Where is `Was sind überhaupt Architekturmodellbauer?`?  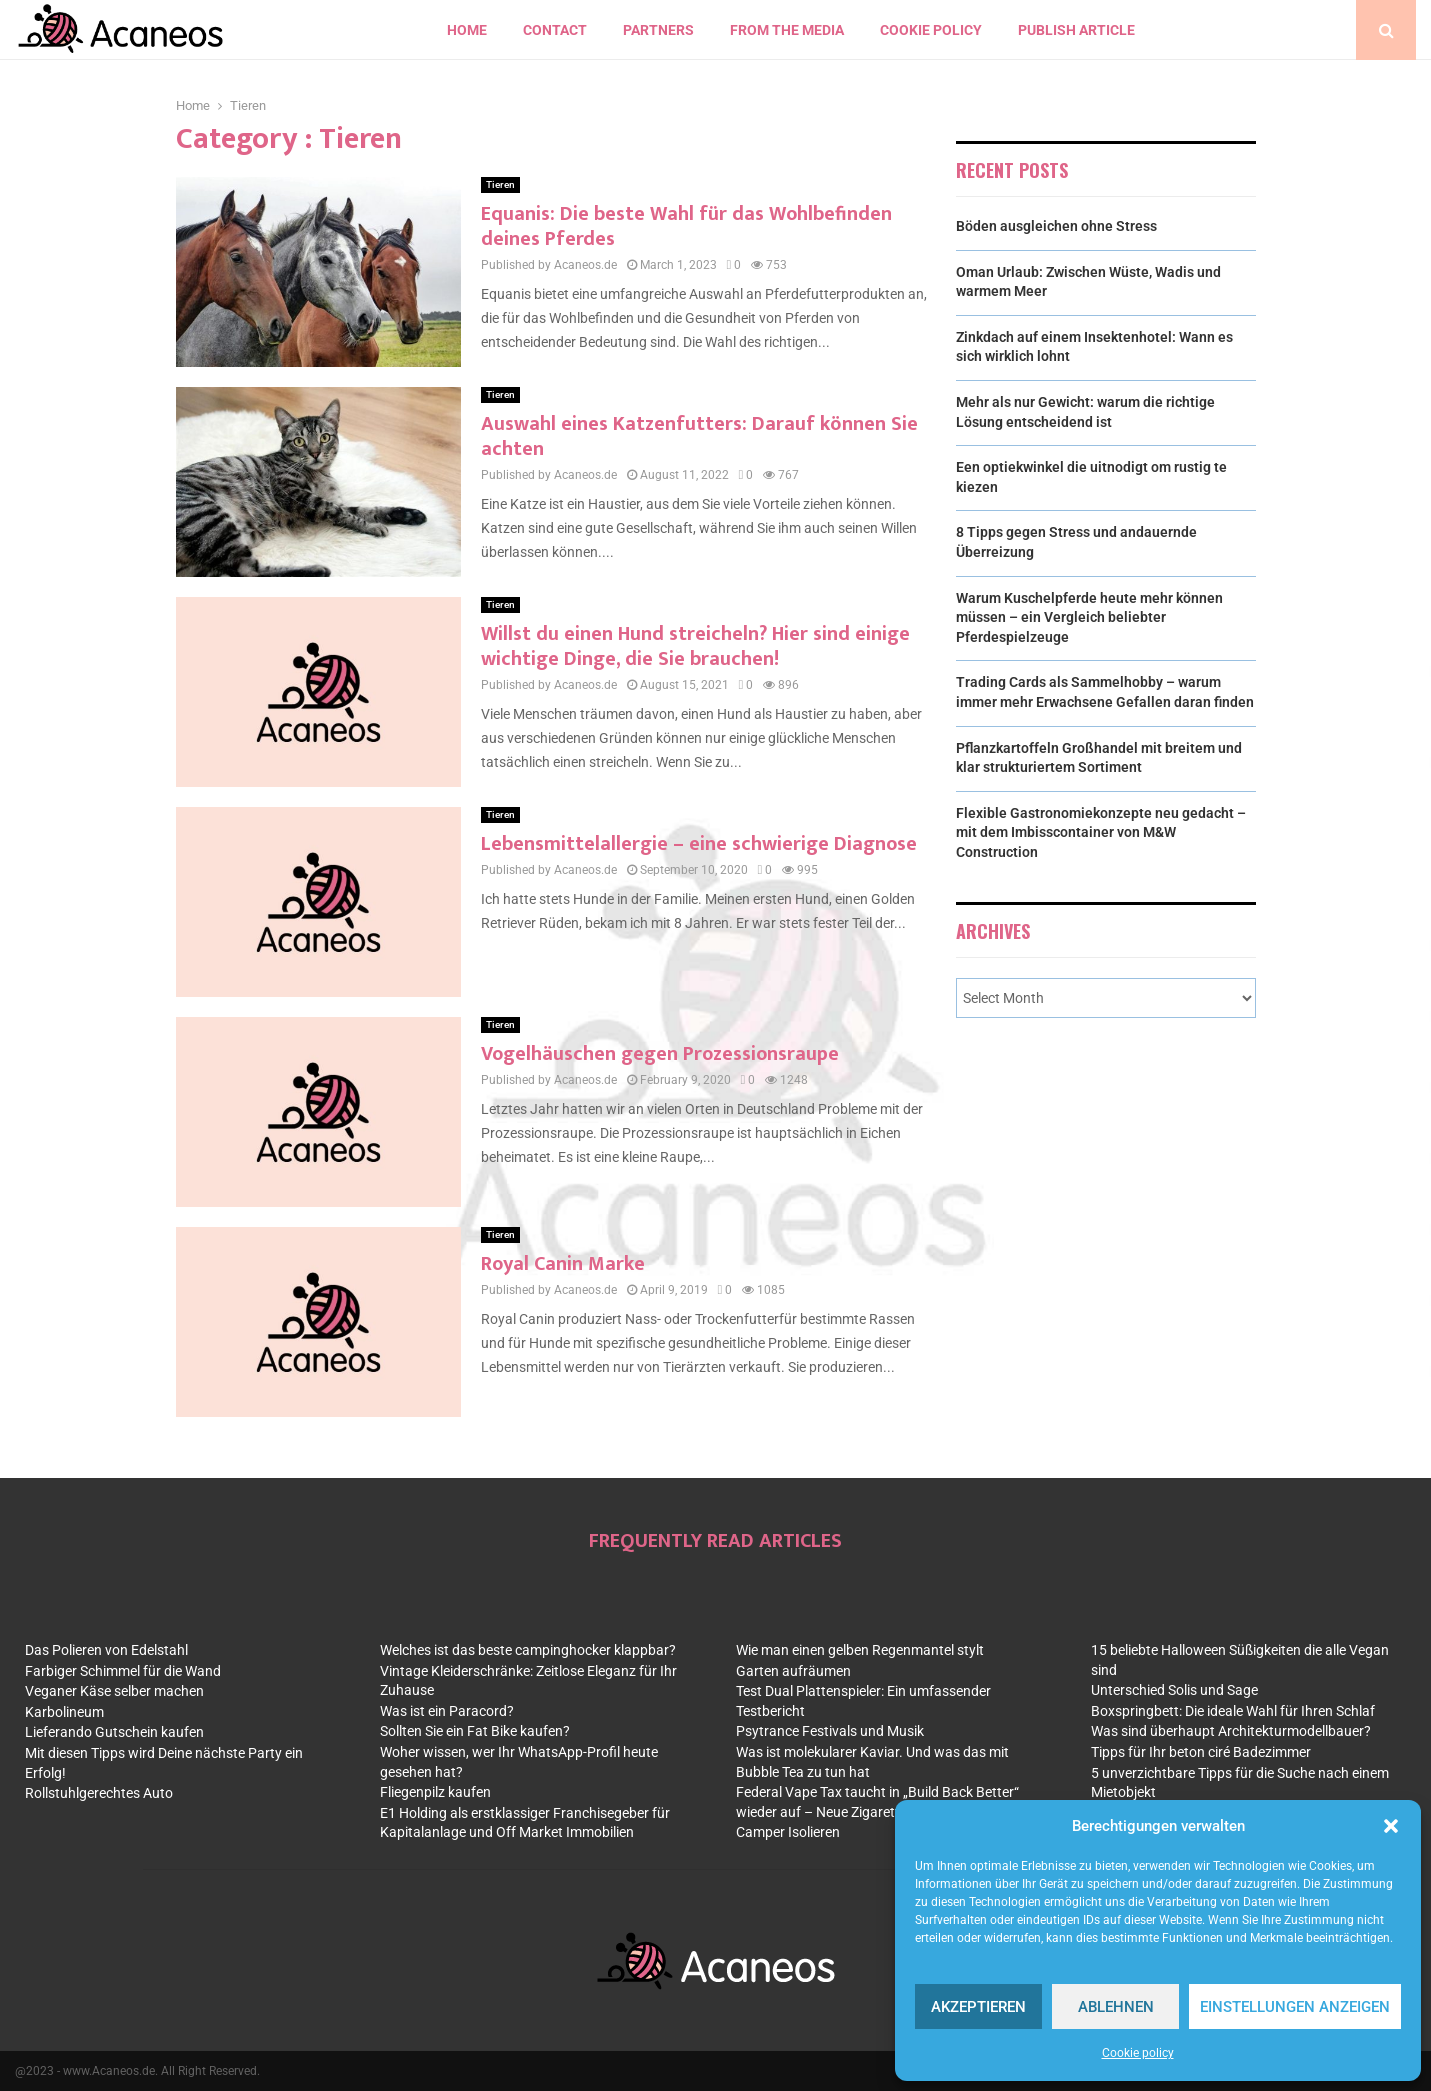 Was sind überhaupt Architekturmodellbauer? is located at coordinates (1231, 1731).